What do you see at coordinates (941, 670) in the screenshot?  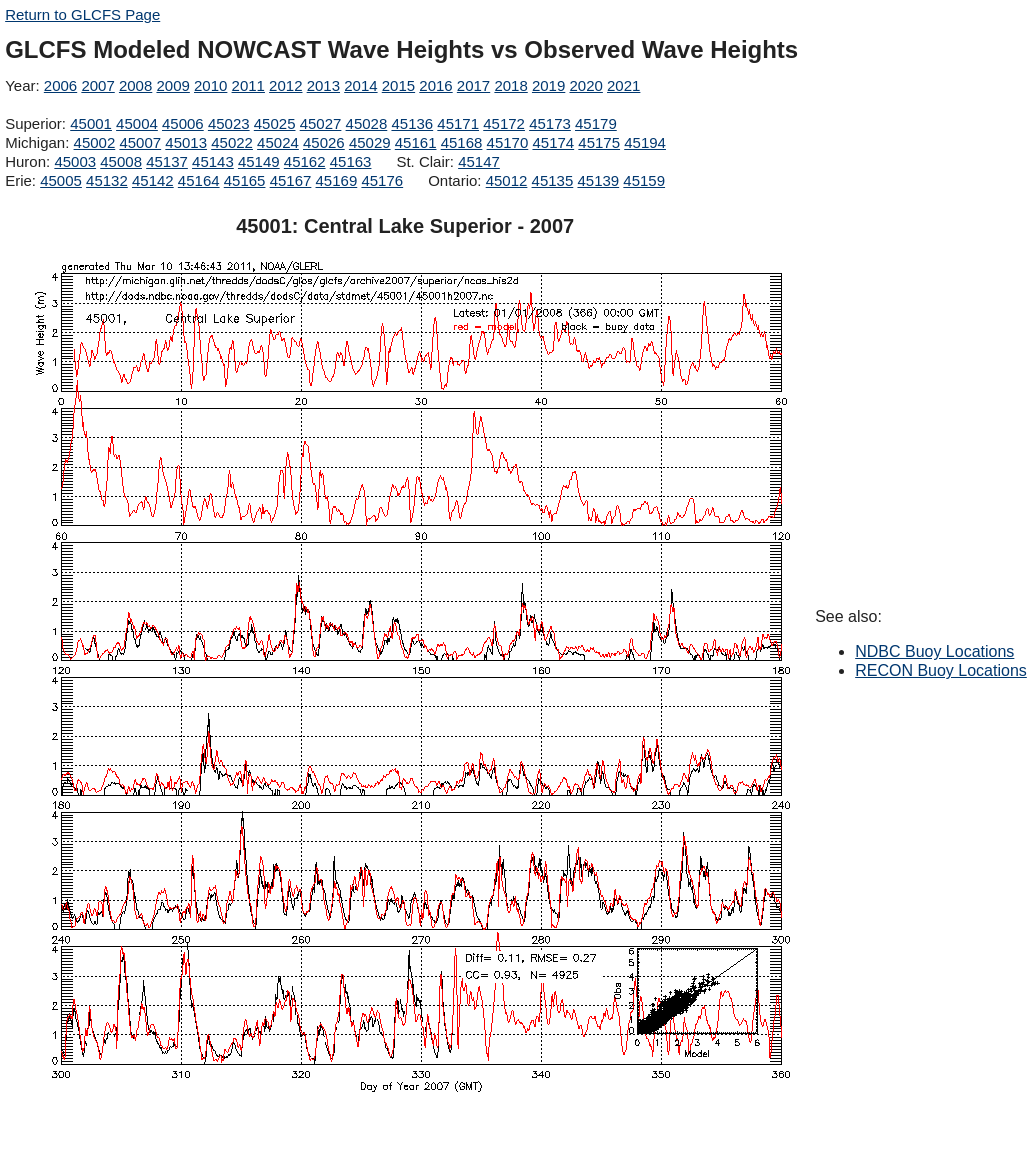 I see `RECON Buoy Locations` at bounding box center [941, 670].